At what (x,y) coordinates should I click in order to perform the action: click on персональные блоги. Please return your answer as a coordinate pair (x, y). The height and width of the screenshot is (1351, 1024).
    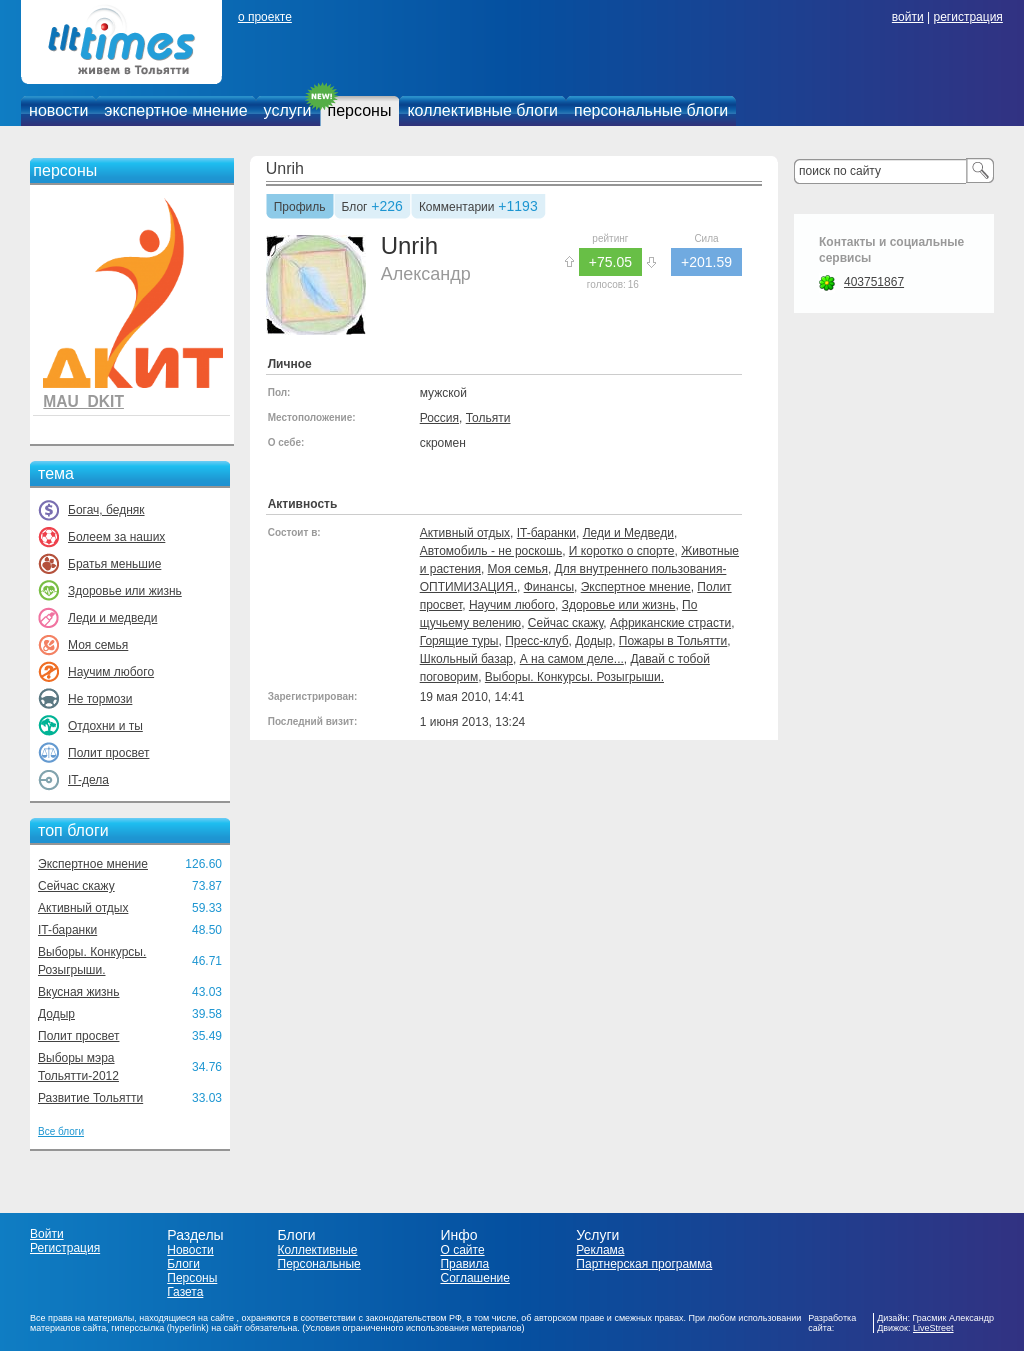
    Looking at the image, I should click on (651, 110).